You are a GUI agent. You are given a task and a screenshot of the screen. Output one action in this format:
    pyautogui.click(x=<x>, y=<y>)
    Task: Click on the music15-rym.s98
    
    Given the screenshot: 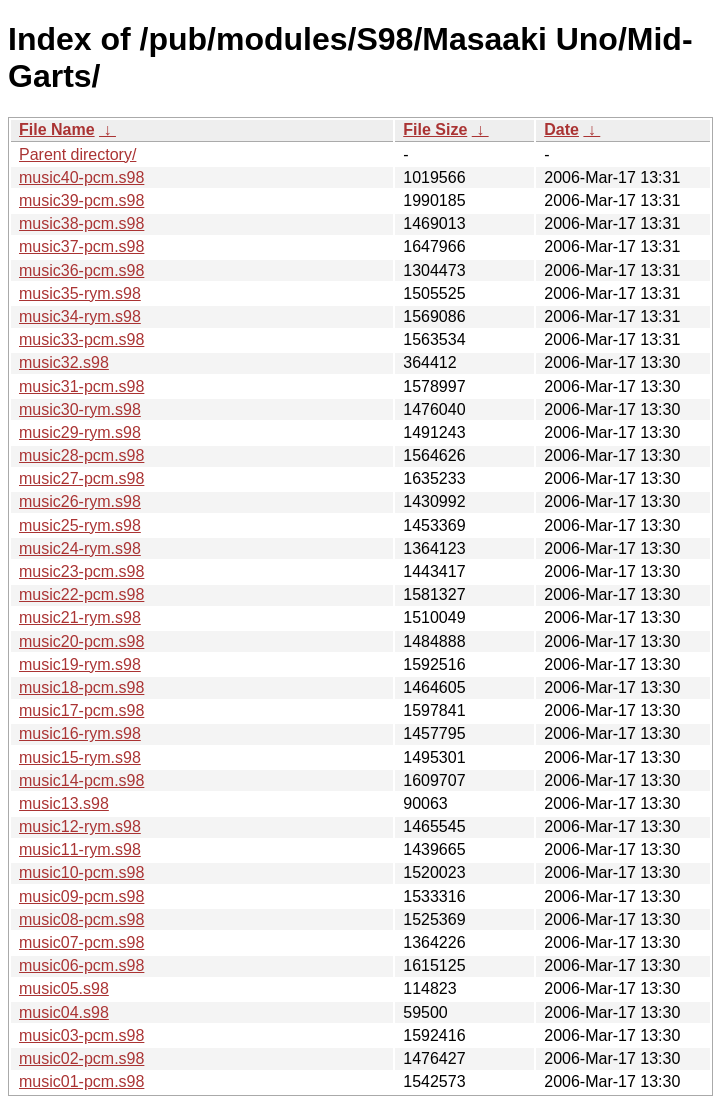 What is the action you would take?
    pyautogui.click(x=80, y=757)
    